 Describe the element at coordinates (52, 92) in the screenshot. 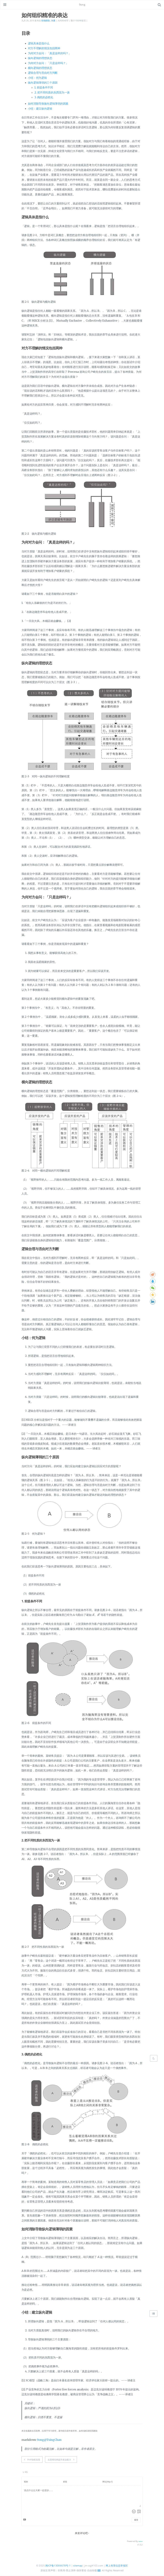

I see `2. 把不同性质的东西混为一谈` at that location.